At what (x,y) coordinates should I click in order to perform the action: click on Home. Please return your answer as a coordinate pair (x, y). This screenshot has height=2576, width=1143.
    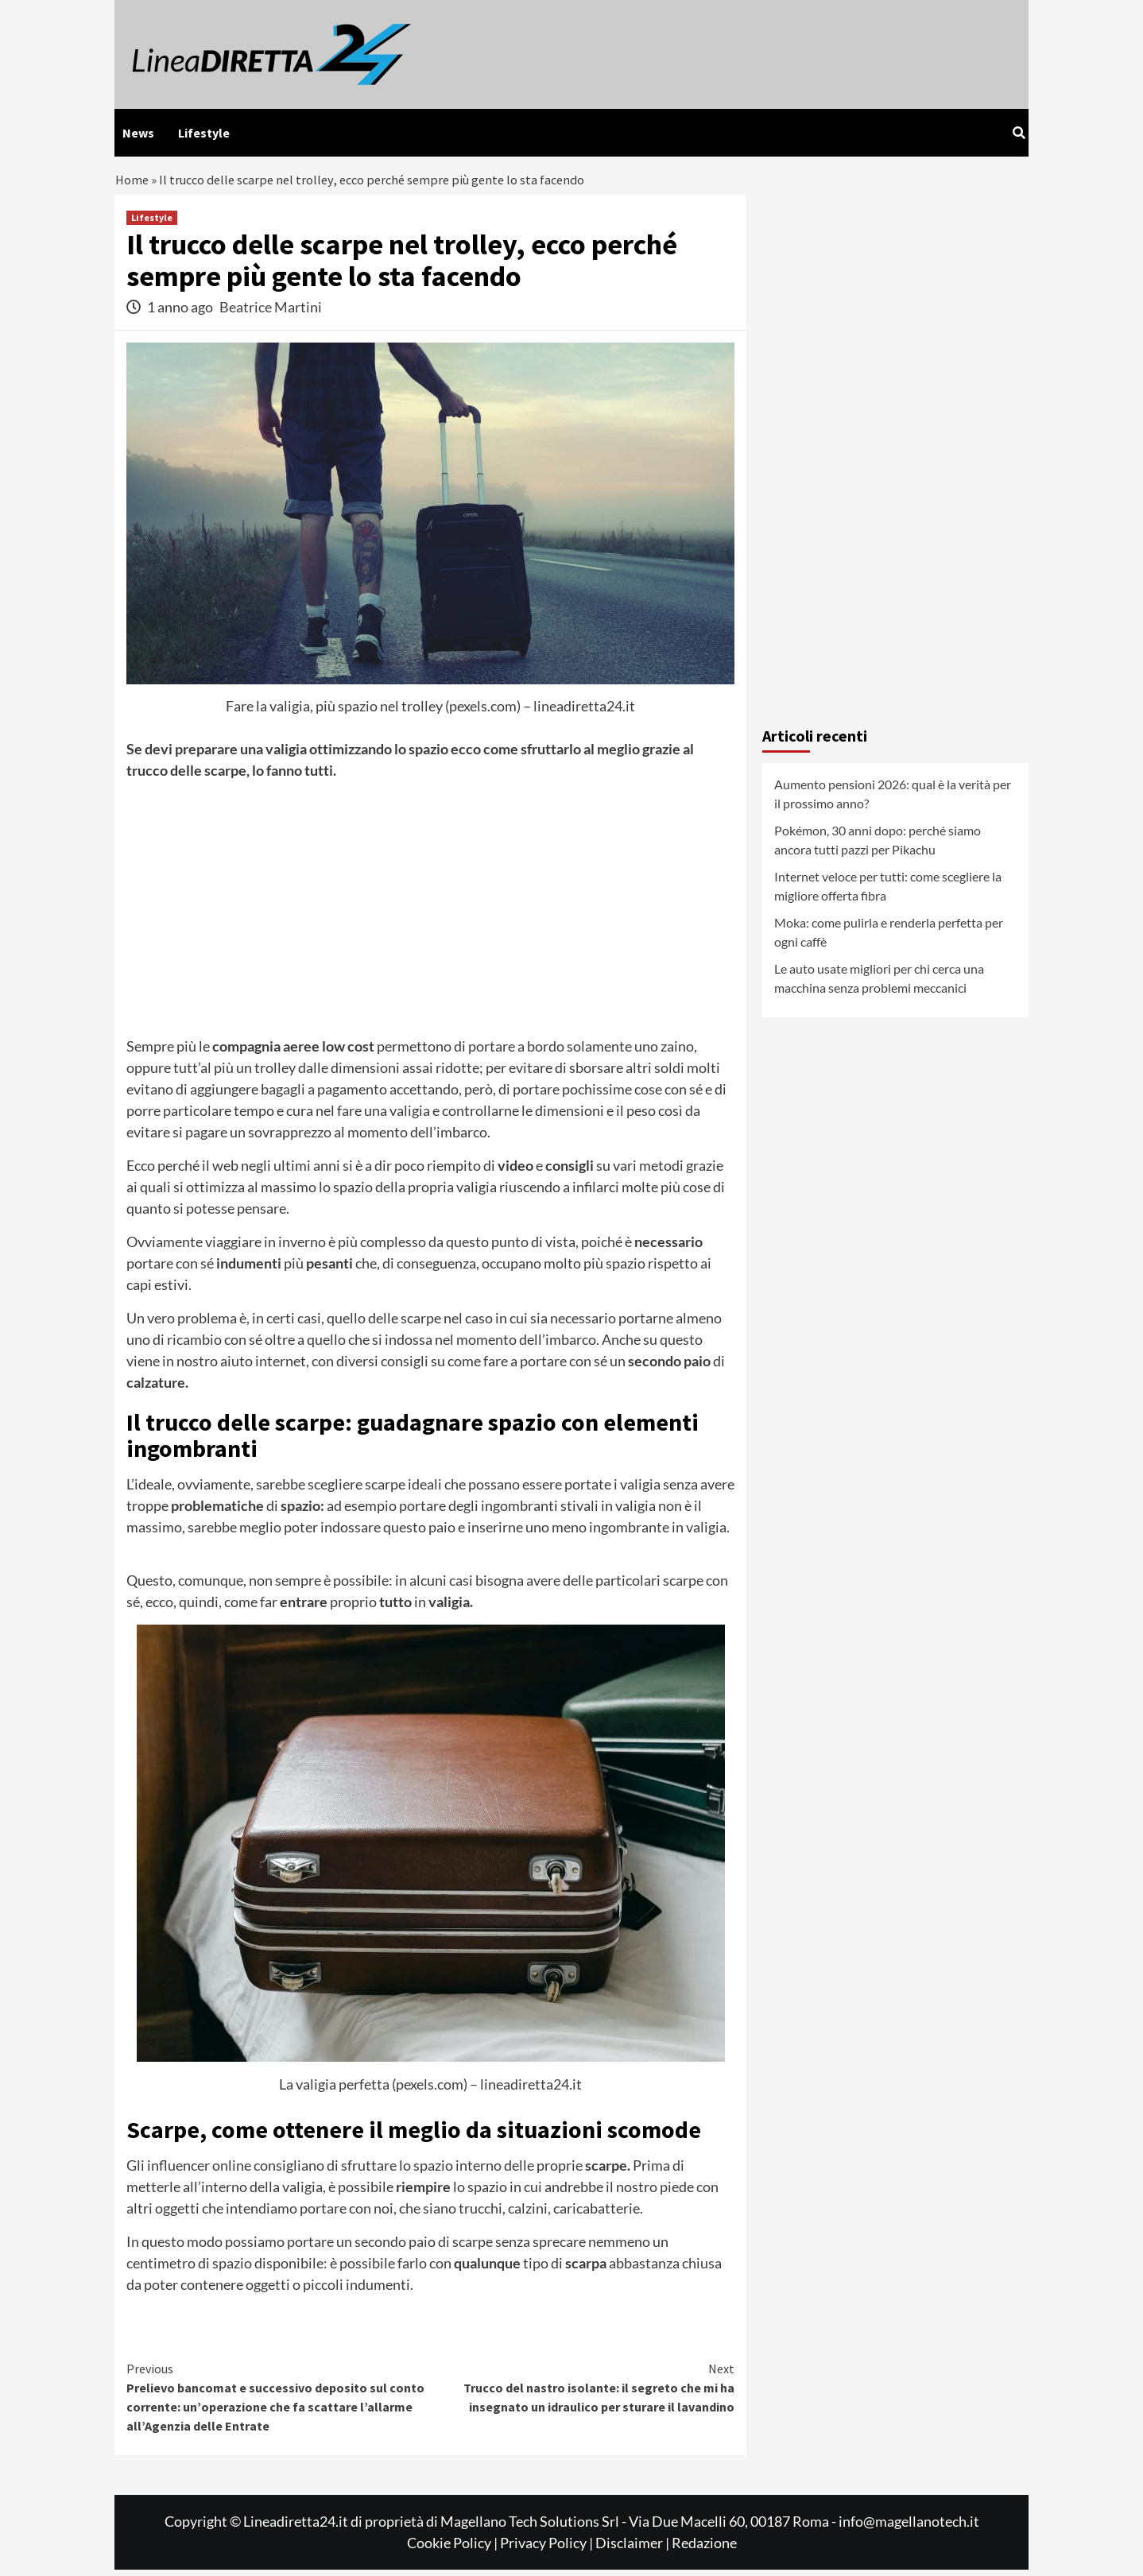
    Looking at the image, I should click on (132, 183).